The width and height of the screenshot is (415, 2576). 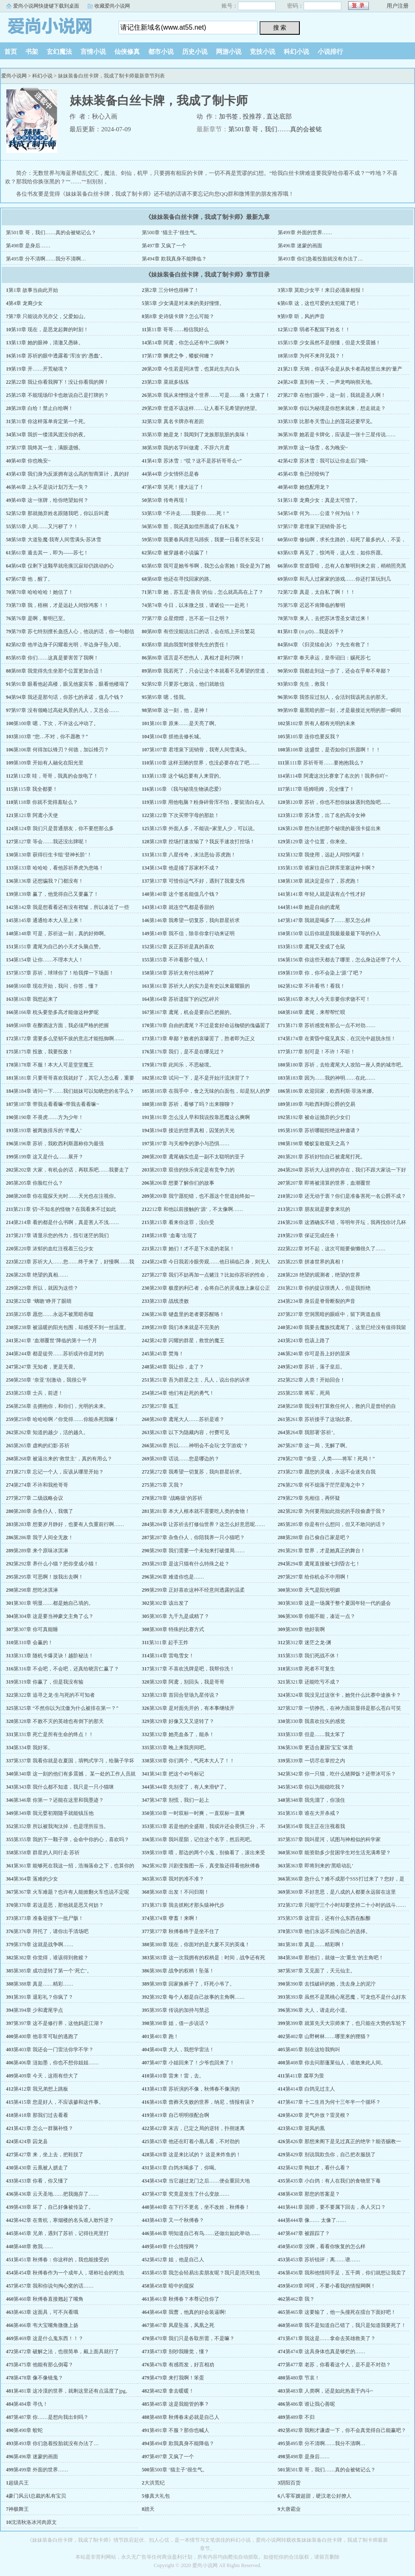 I want to click on 第138章 就决定是你了，苏虎跑！, so click(x=322, y=881).